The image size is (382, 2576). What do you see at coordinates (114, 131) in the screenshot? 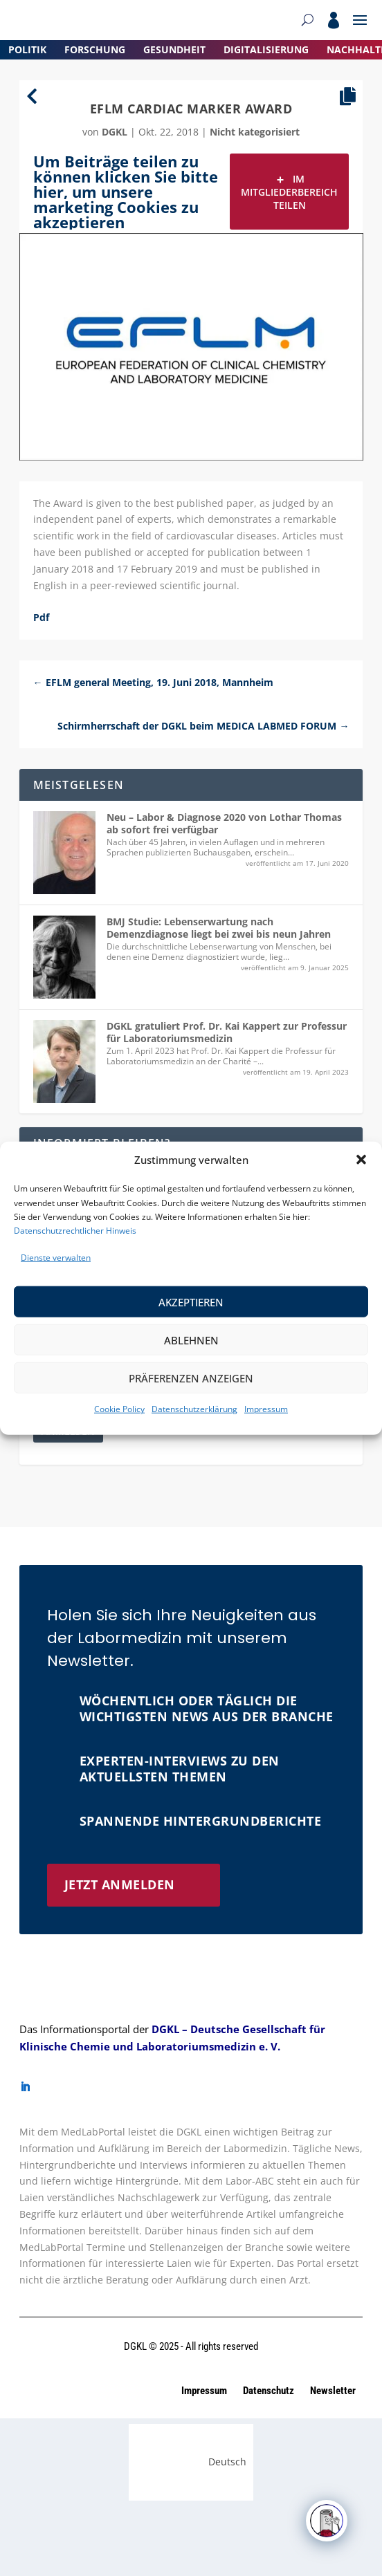
I see `dgkl` at bounding box center [114, 131].